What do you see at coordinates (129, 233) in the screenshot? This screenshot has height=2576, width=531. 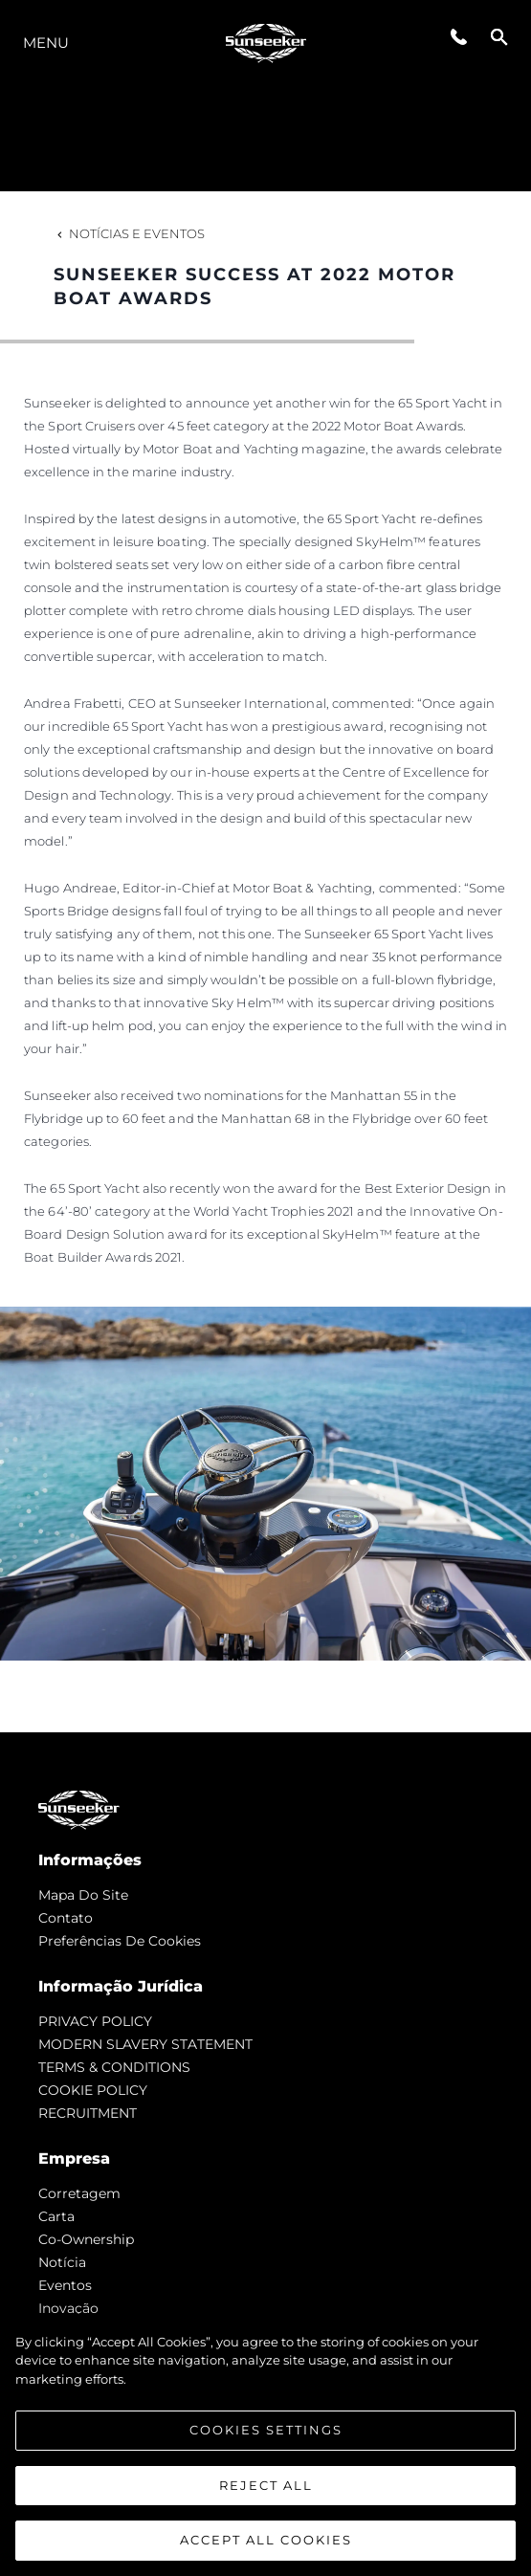 I see `Notícias e eventos` at bounding box center [129, 233].